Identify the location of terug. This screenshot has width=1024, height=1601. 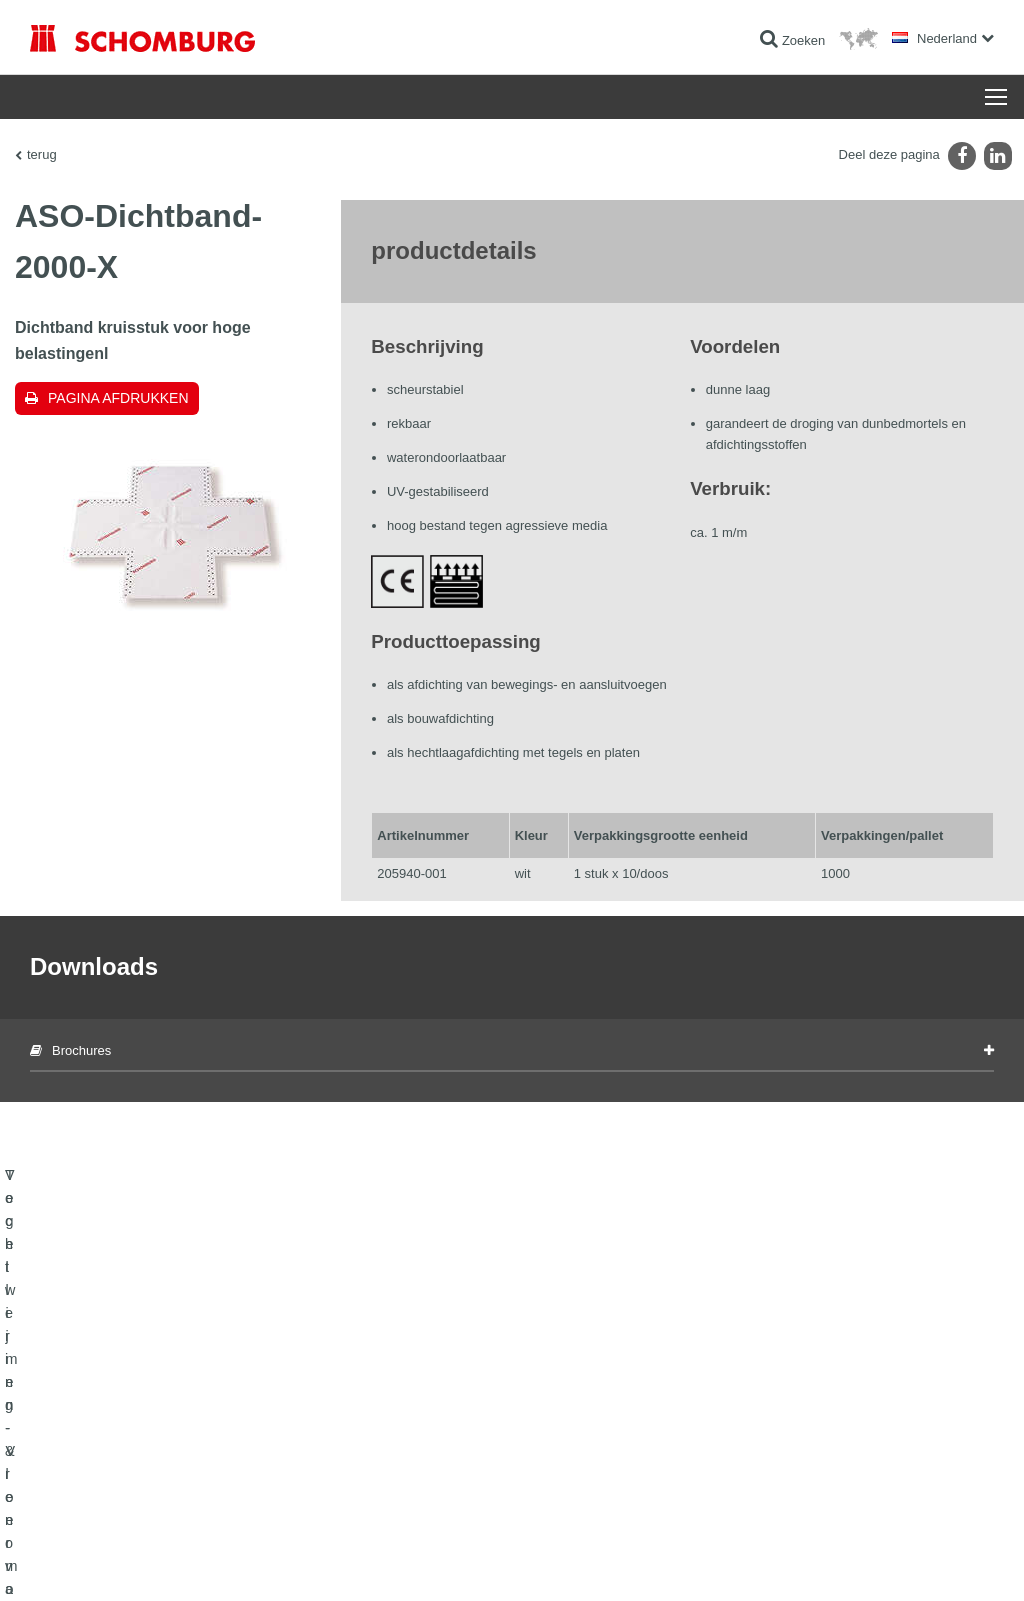
(42, 154).